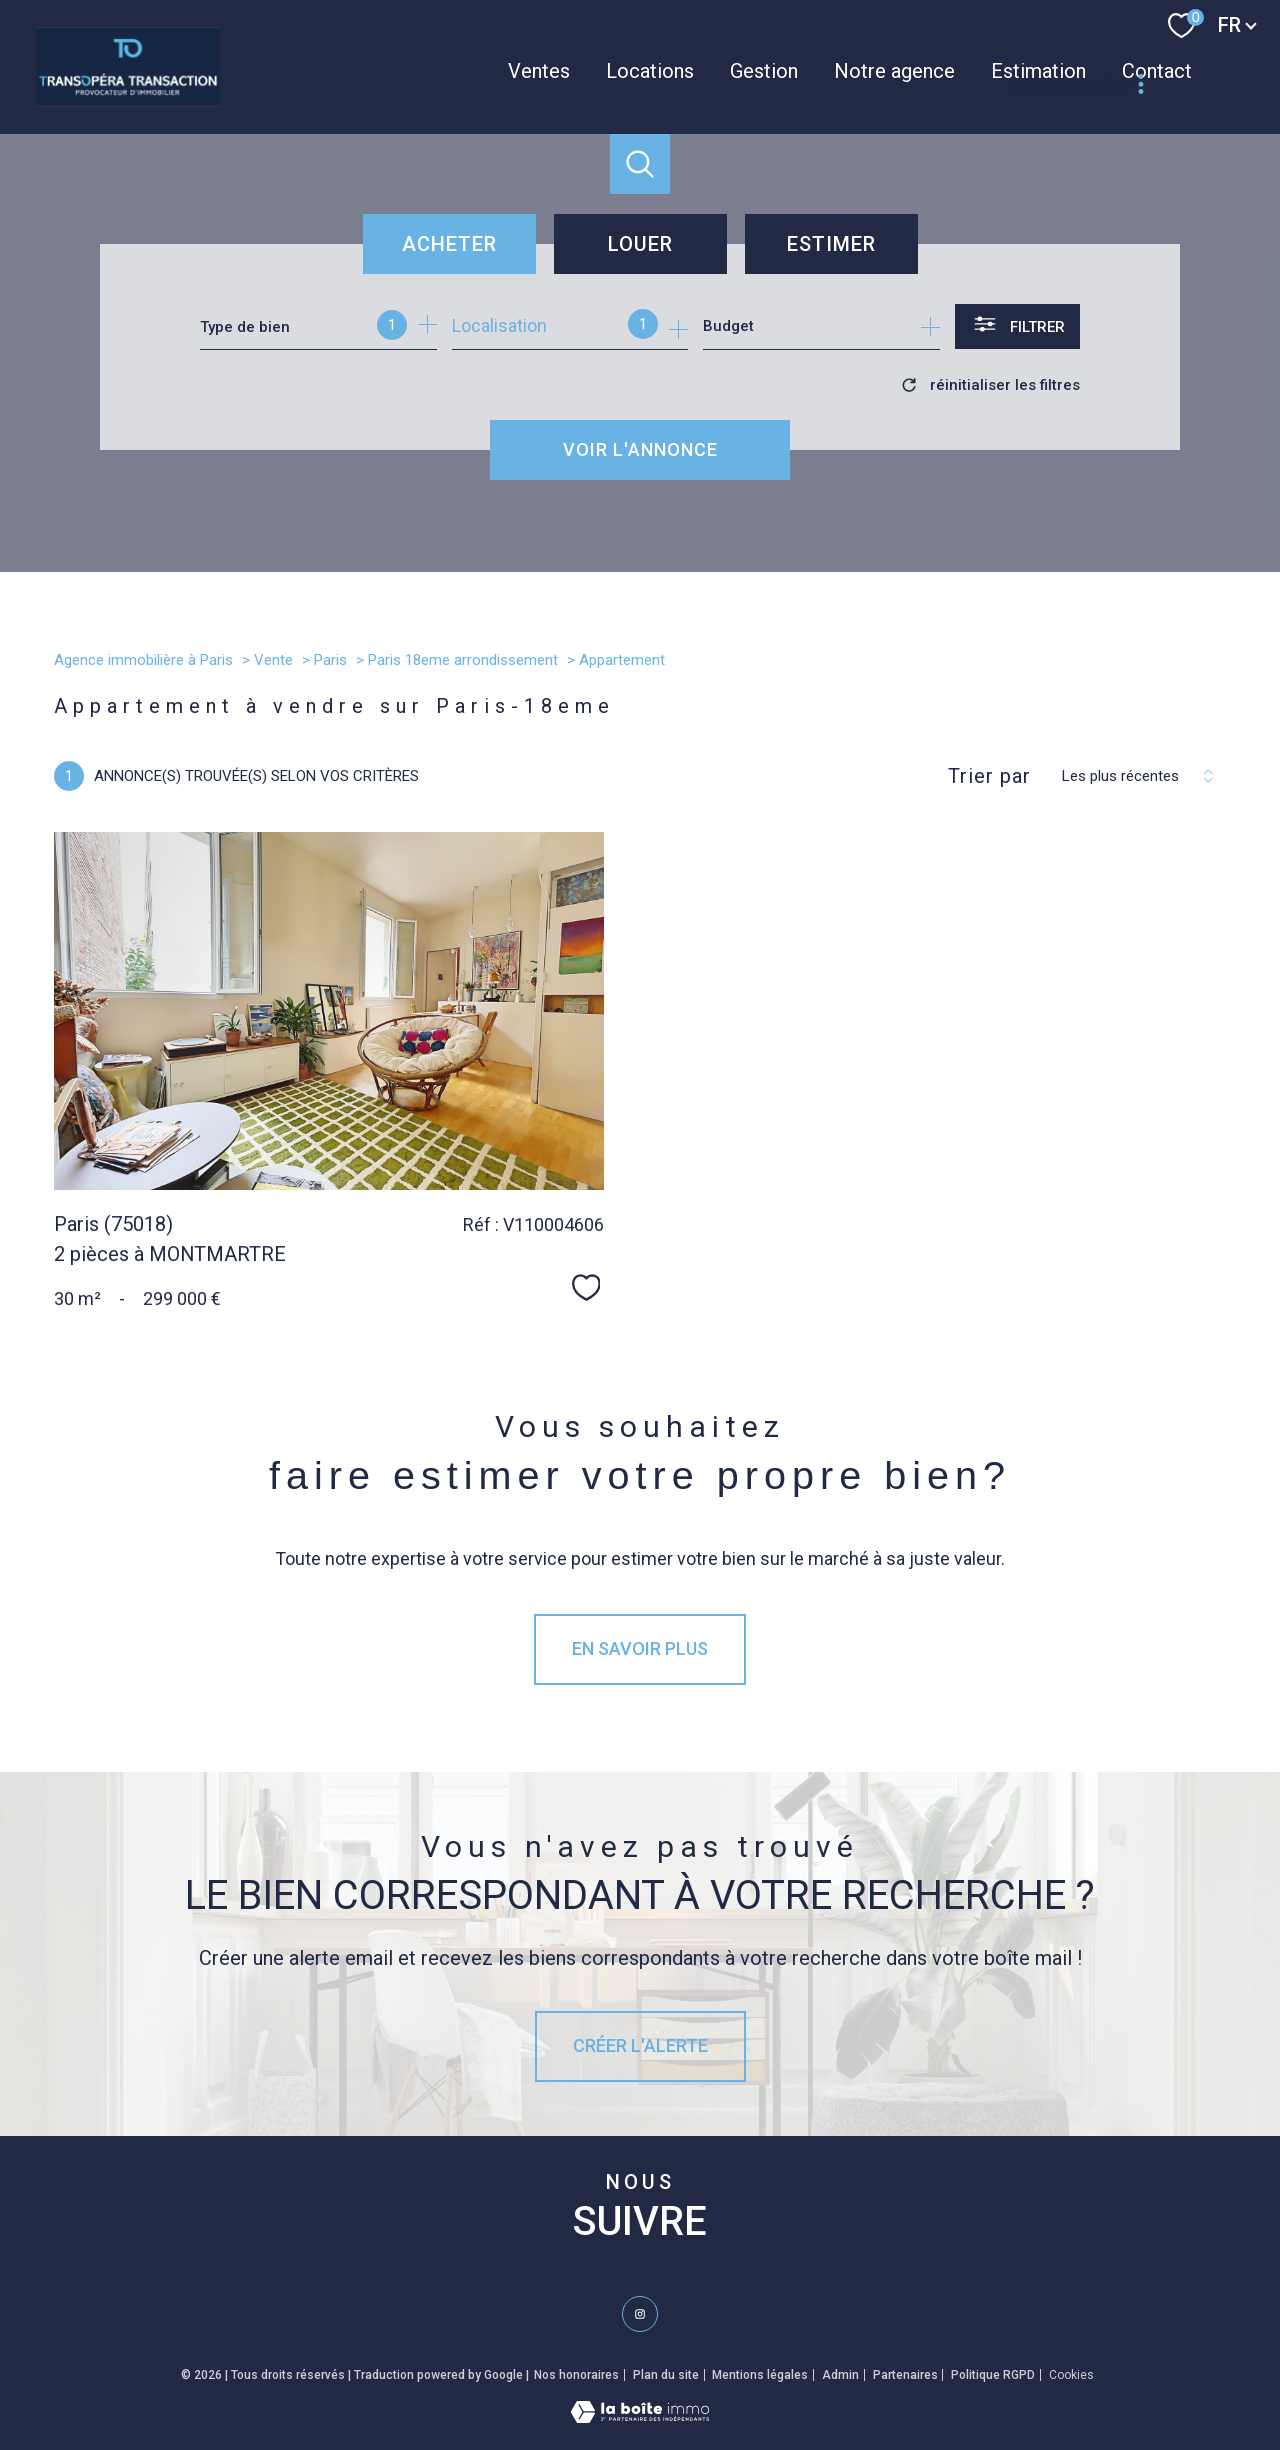 Image resolution: width=1280 pixels, height=2450 pixels. What do you see at coordinates (463, 660) in the screenshot?
I see `Paris 18eme arrondissement` at bounding box center [463, 660].